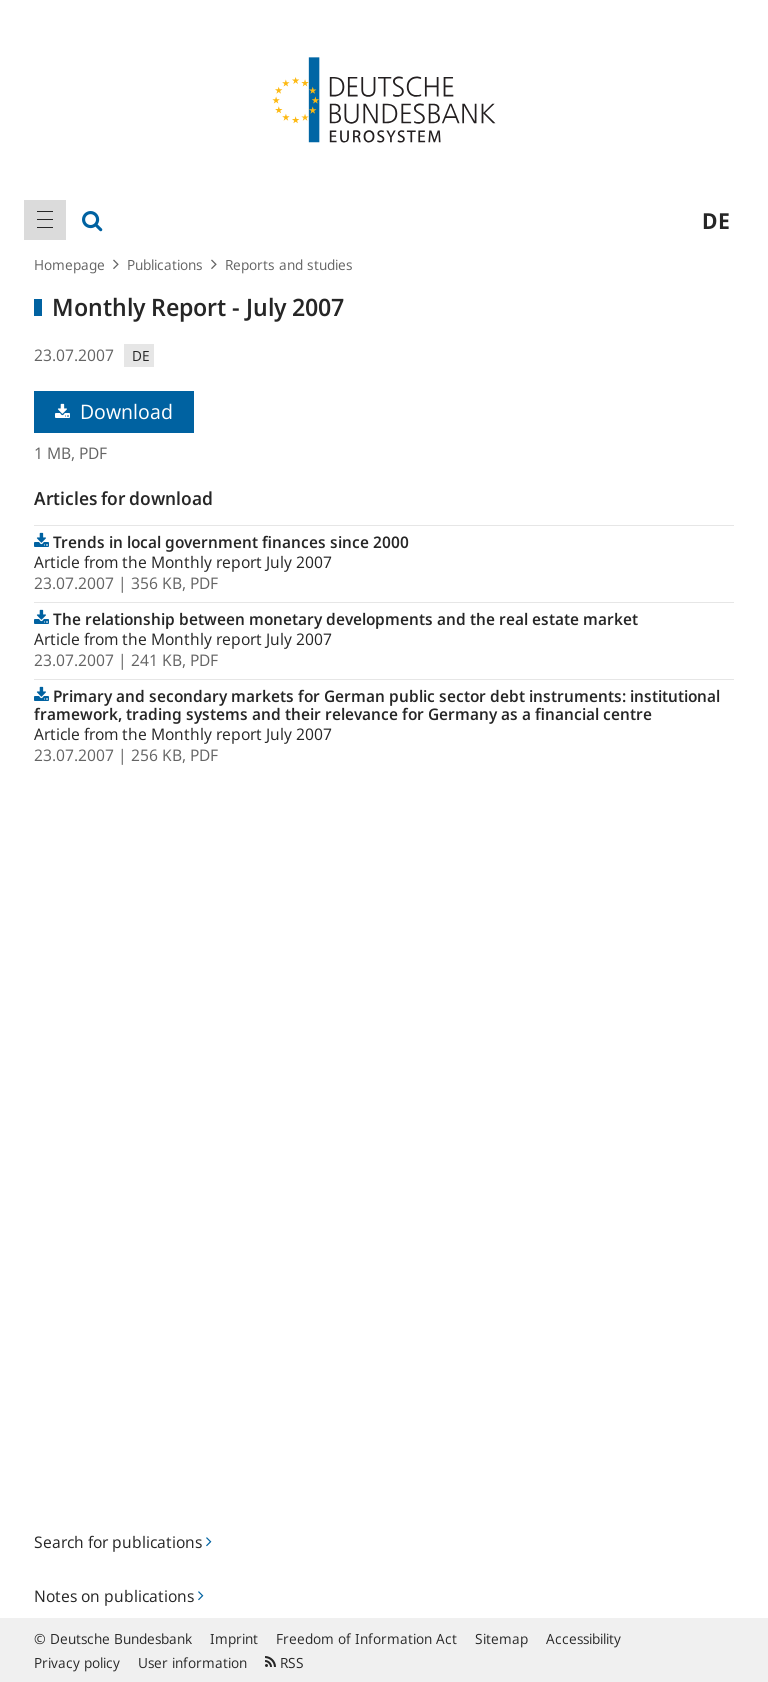 The width and height of the screenshot is (768, 1682). Describe the element at coordinates (234, 1638) in the screenshot. I see `Imprint` at that location.